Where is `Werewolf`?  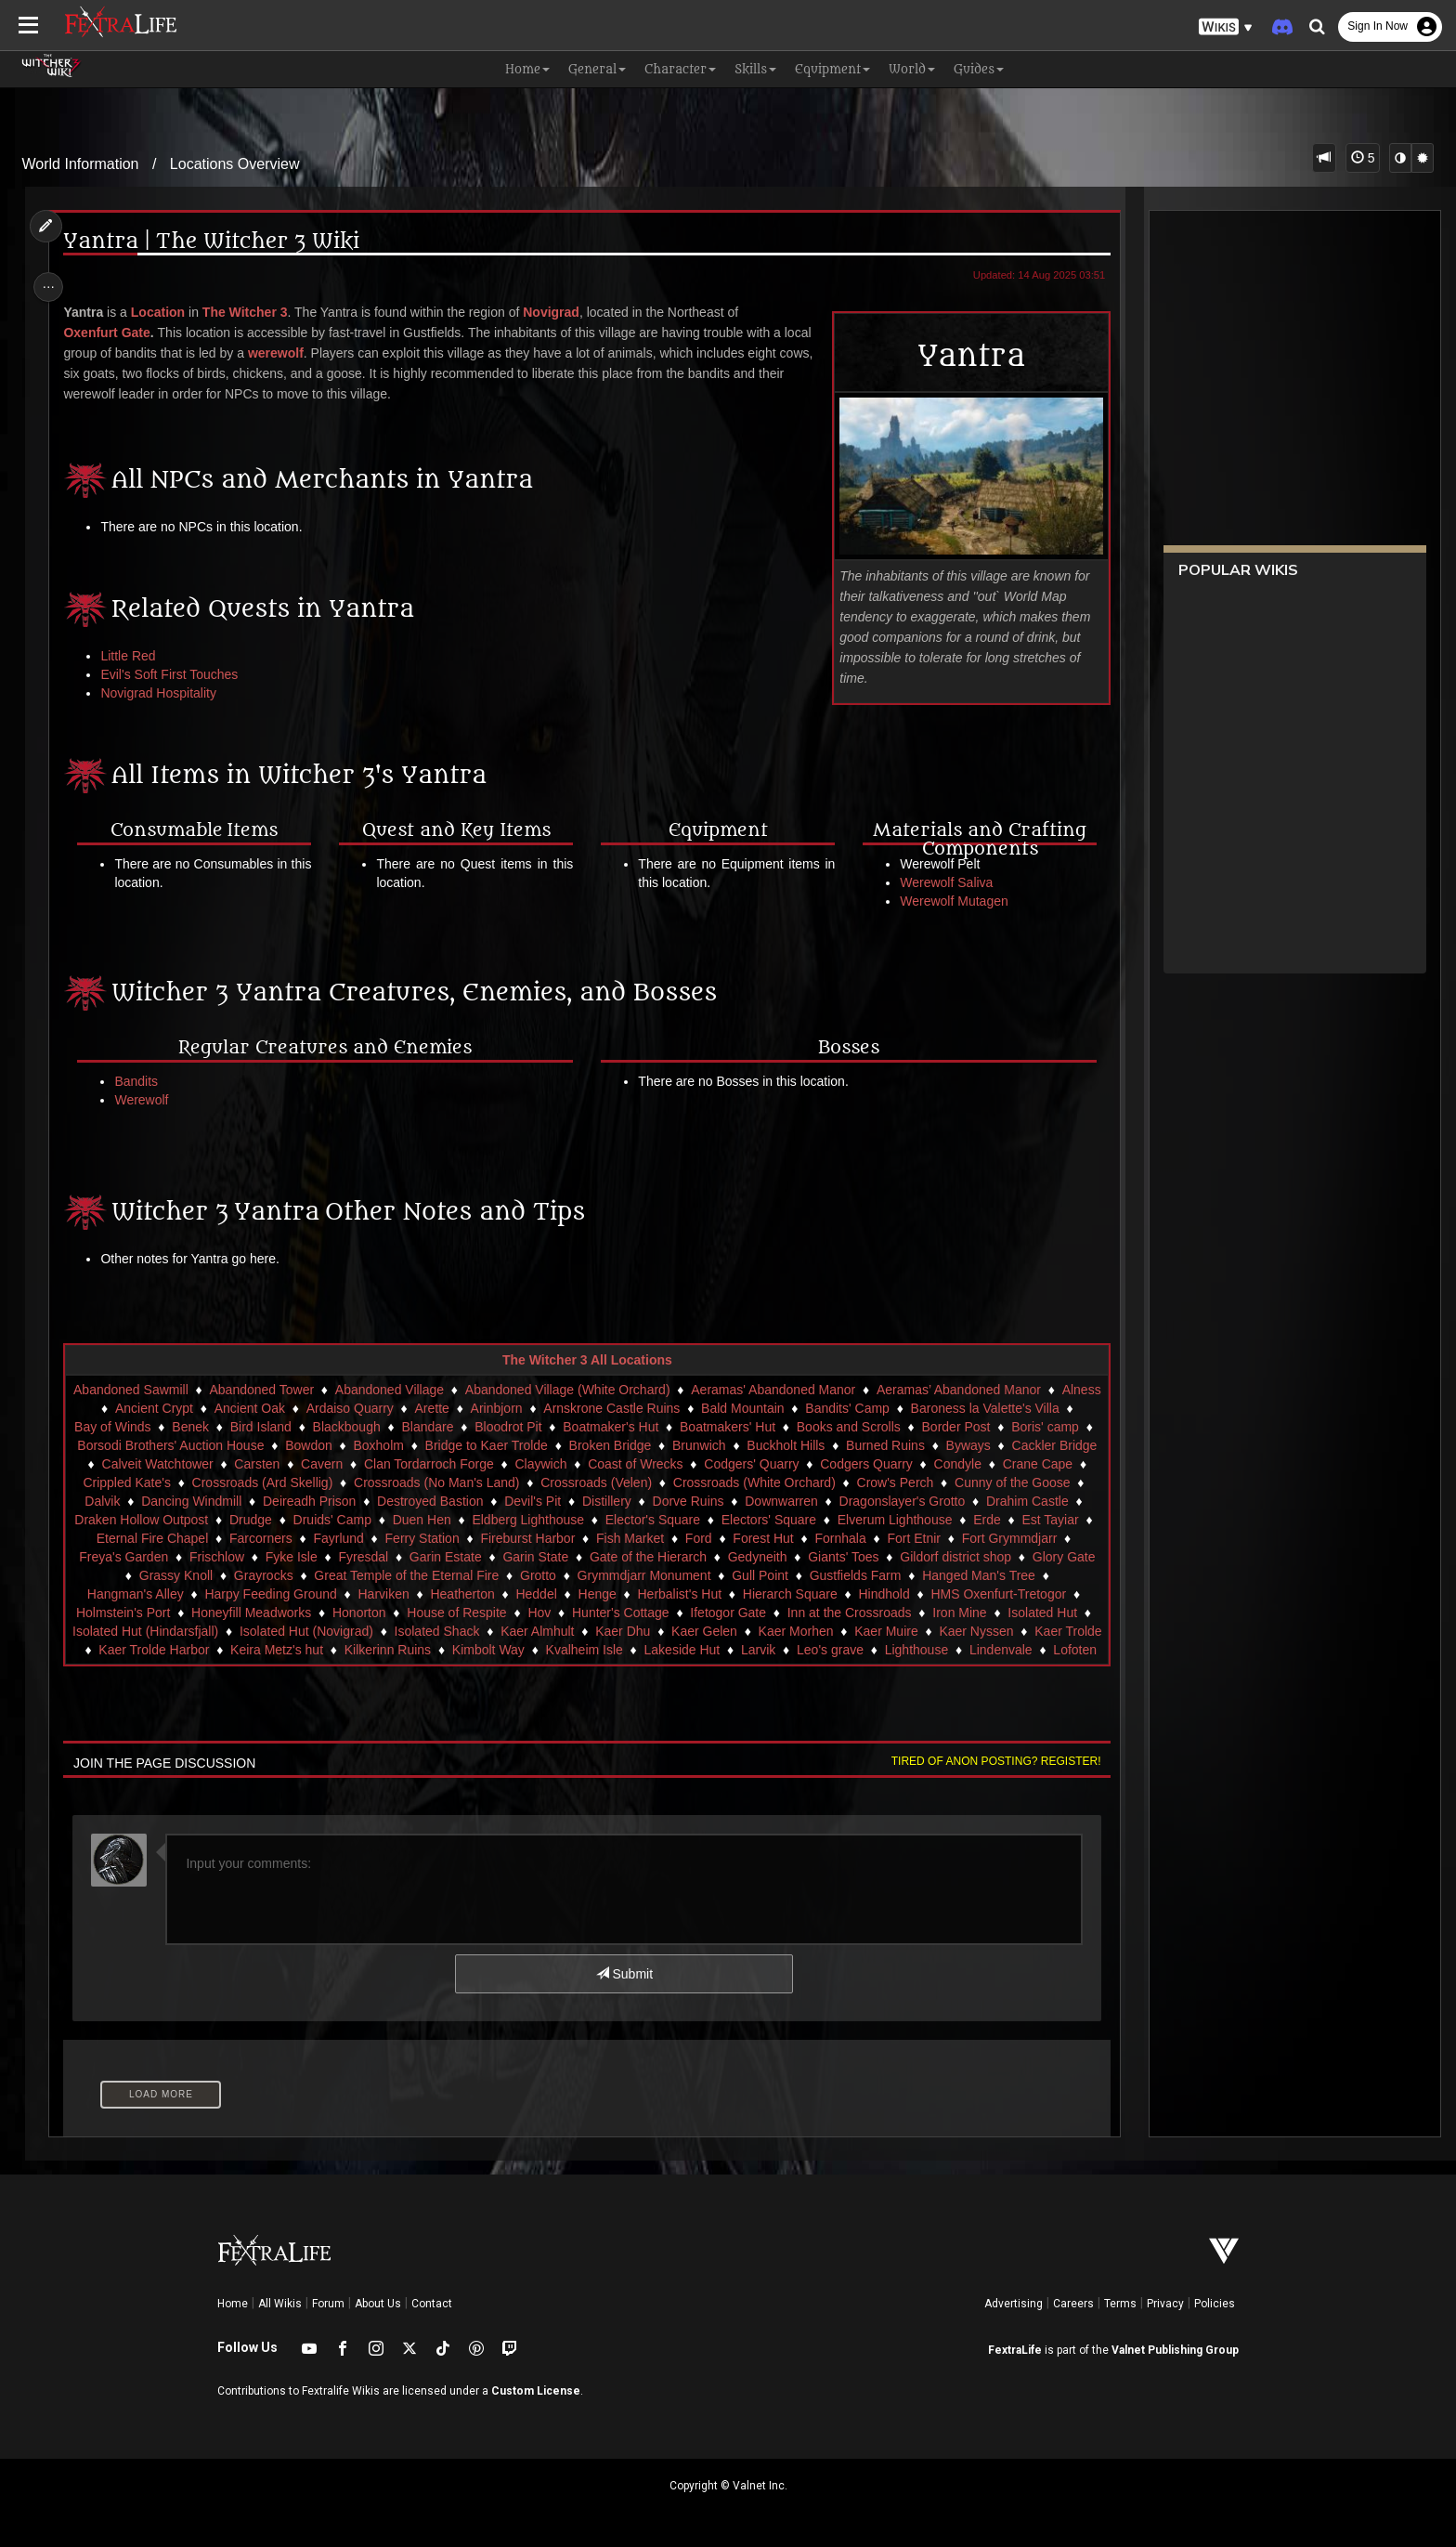
Werewolf is located at coordinates (148, 1099).